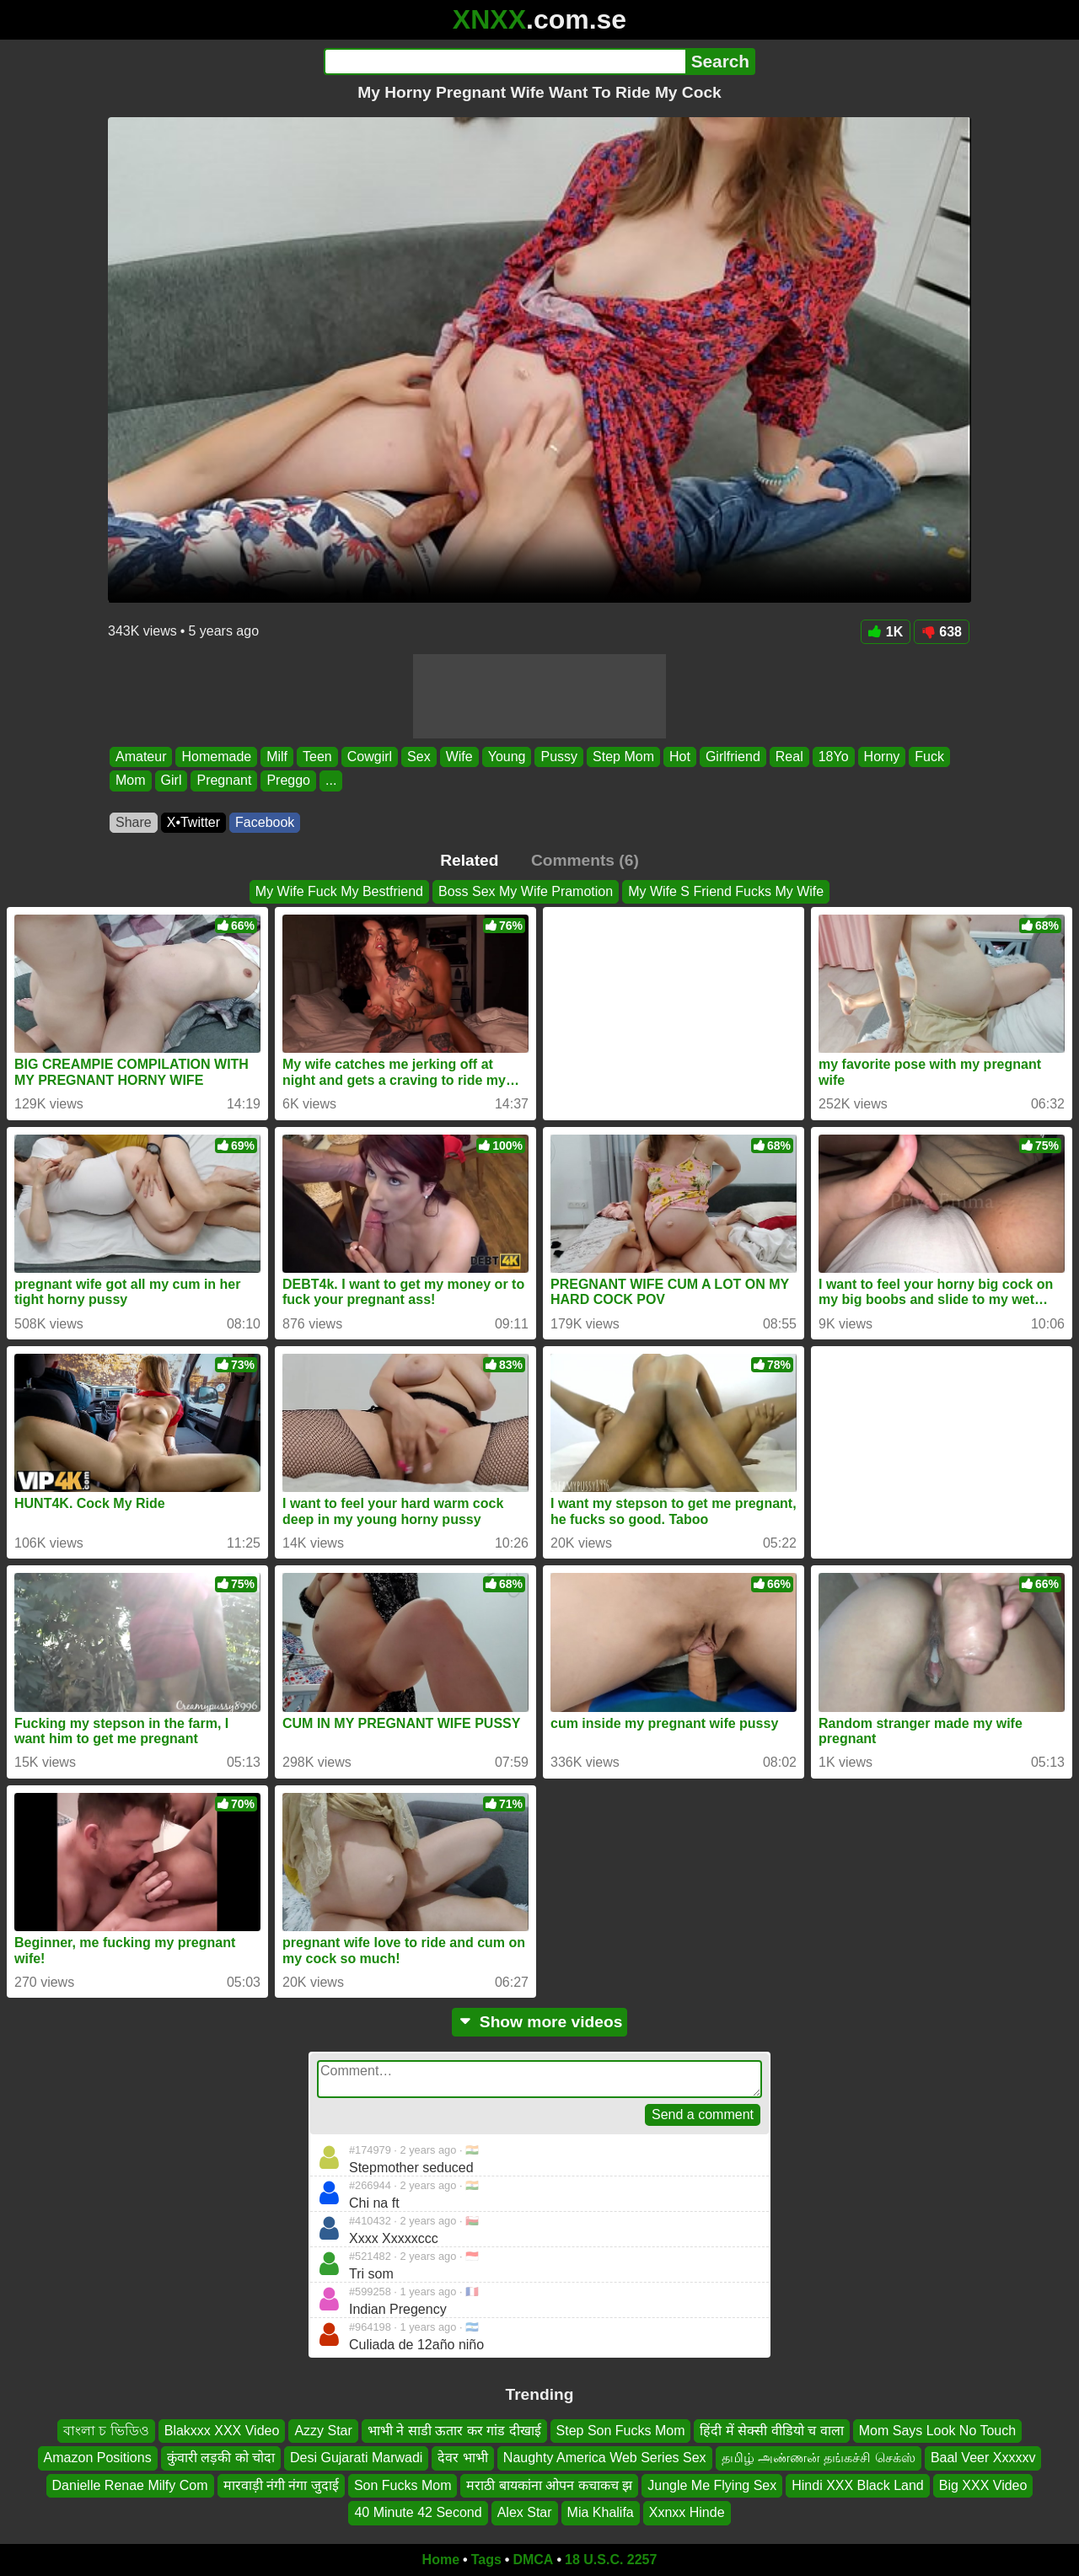 The height and width of the screenshot is (2576, 1079). What do you see at coordinates (222, 2430) in the screenshot?
I see `Blakxxx XXX Video` at bounding box center [222, 2430].